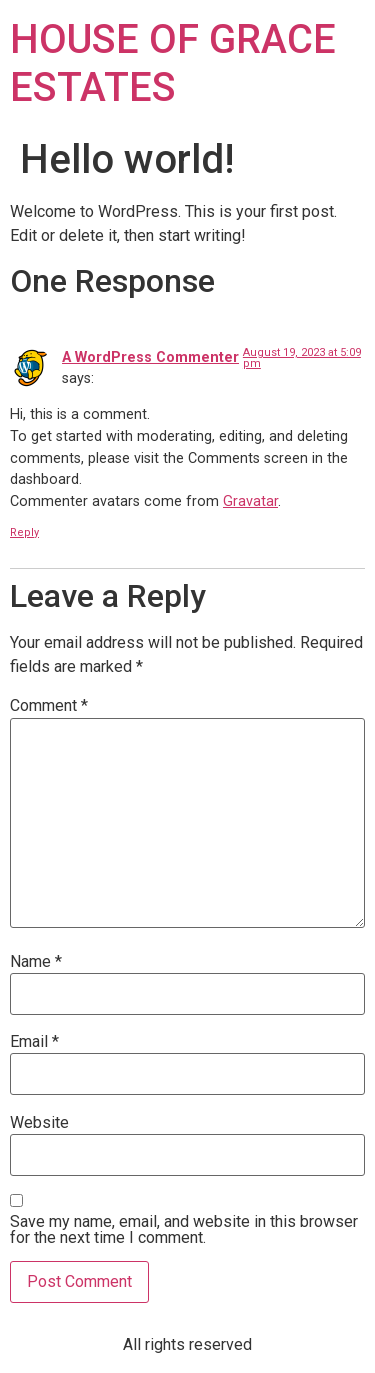 This screenshot has height=1373, width=375. What do you see at coordinates (34, 1042) in the screenshot?
I see `Email` at bounding box center [34, 1042].